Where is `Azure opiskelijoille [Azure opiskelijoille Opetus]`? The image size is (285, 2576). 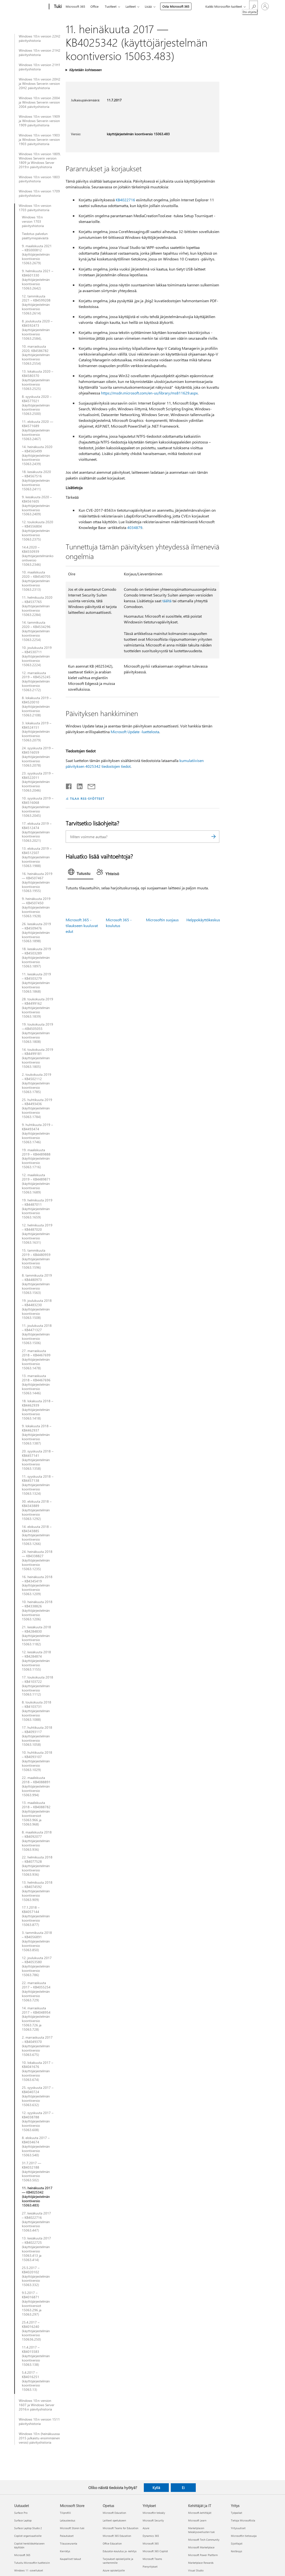
Azure opiskelijoille [Azure opiskelijoille Opetus] is located at coordinates (114, 2570).